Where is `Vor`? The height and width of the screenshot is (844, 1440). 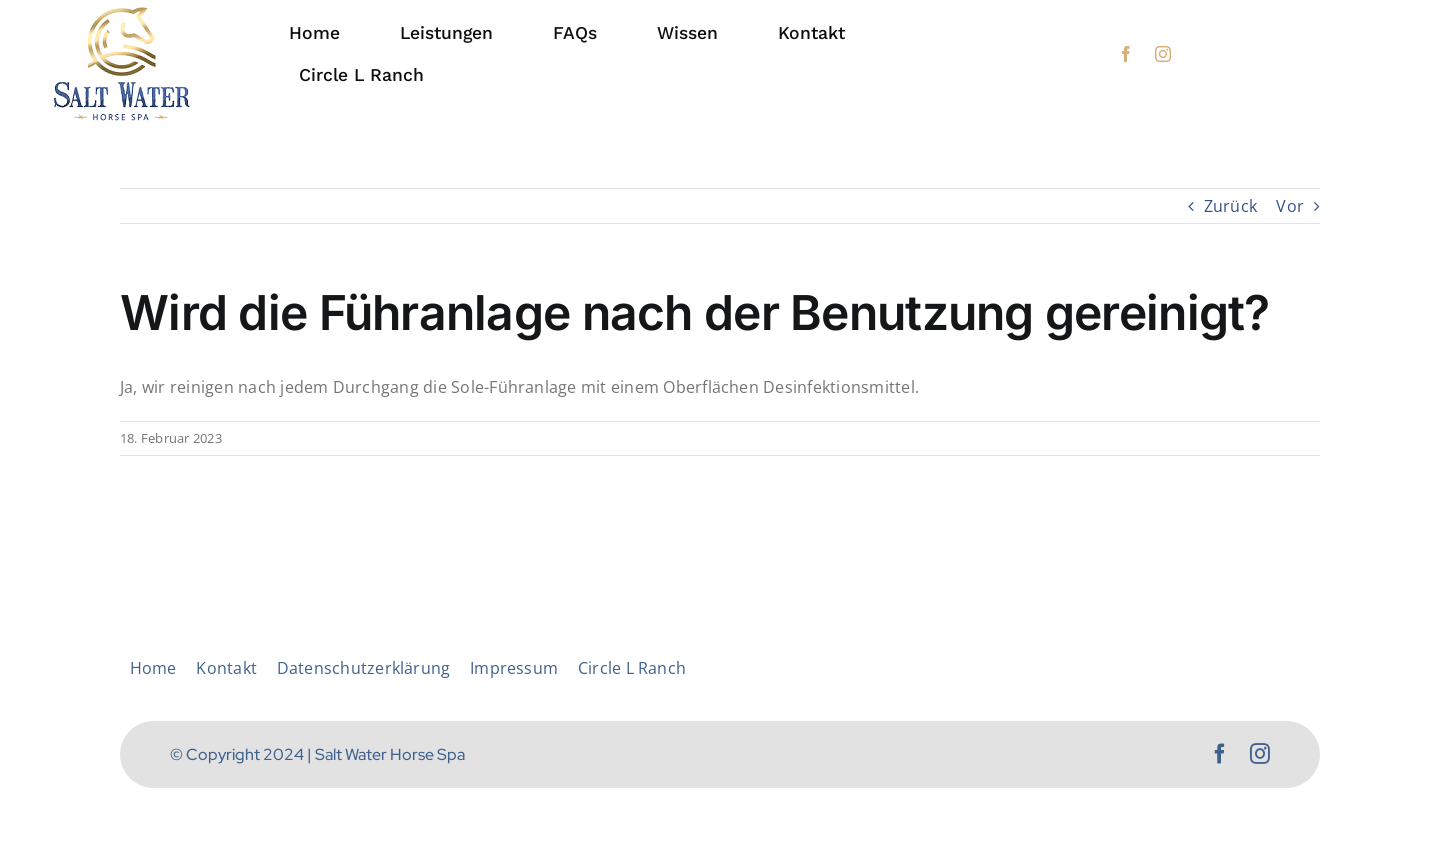
Vor is located at coordinates (1290, 206).